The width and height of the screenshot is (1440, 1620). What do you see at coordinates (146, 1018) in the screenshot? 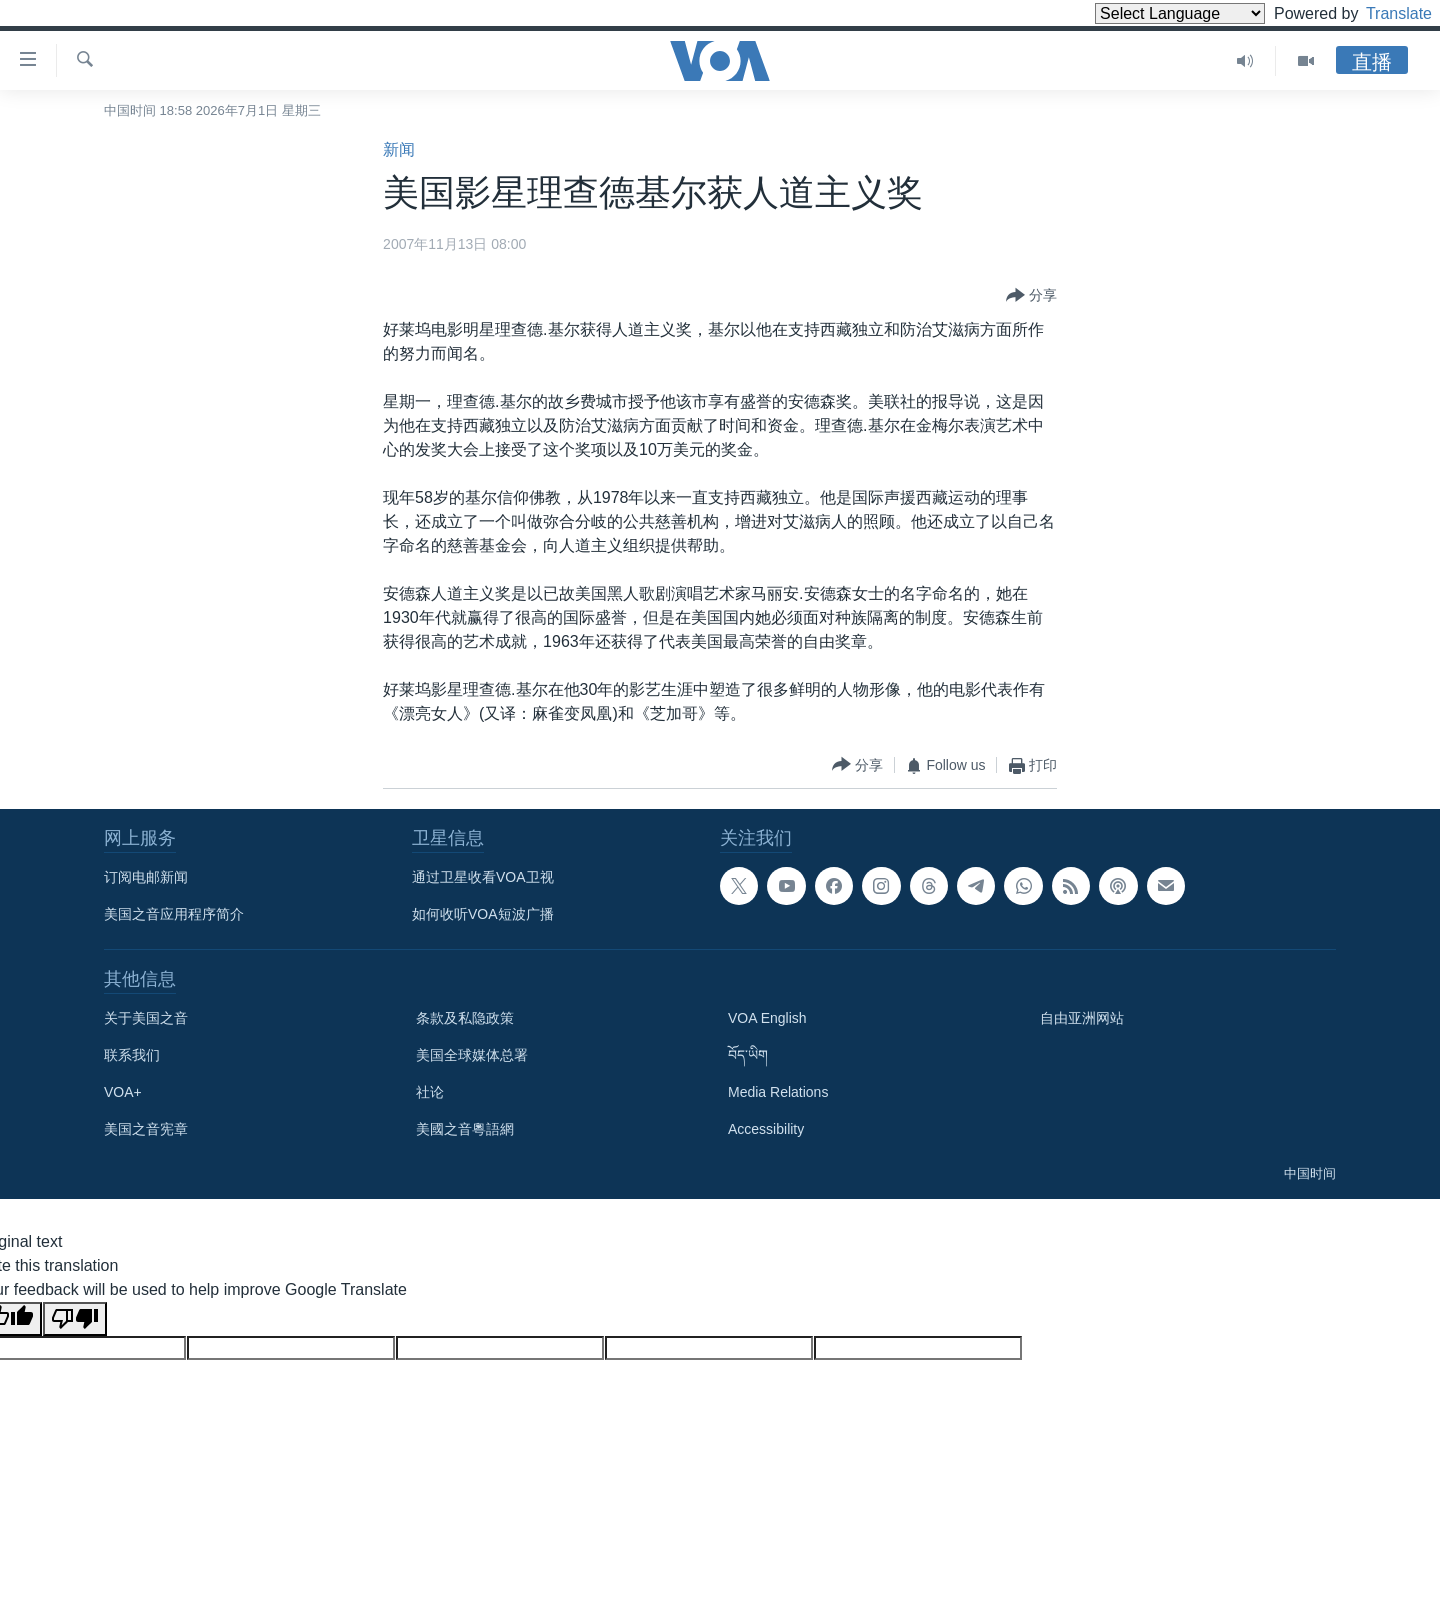
I see `关于美国之音` at bounding box center [146, 1018].